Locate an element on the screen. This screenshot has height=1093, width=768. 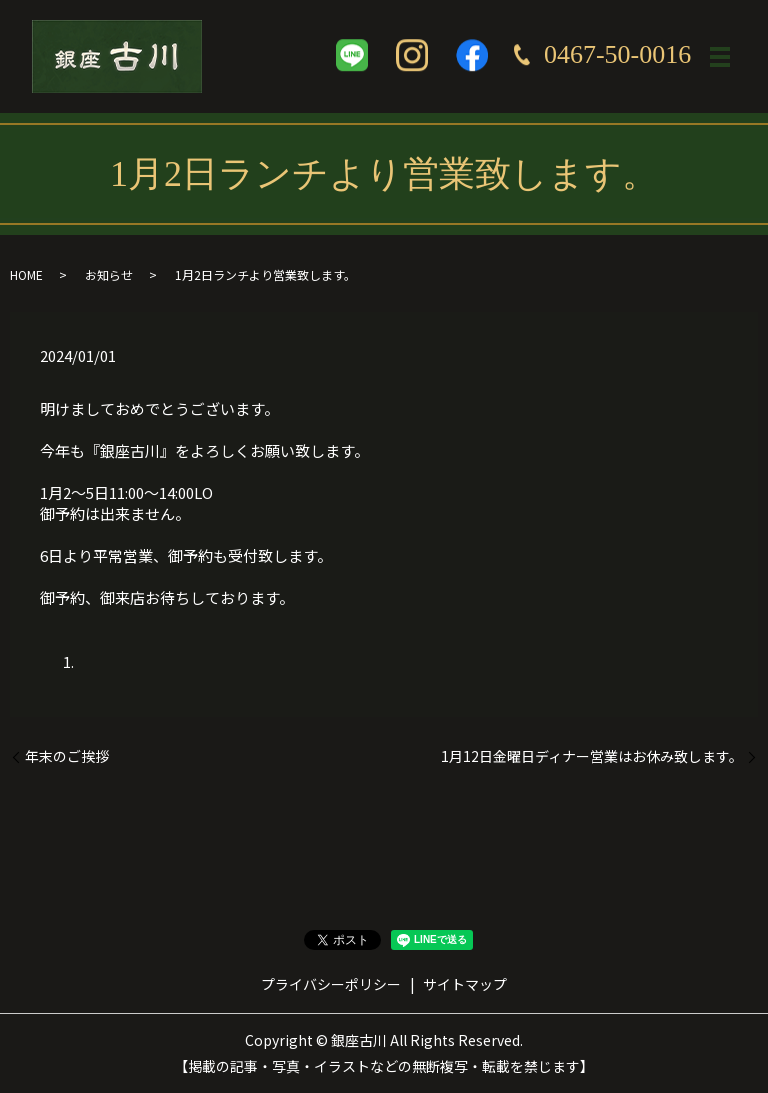
お知らせ is located at coordinates (109, 274).